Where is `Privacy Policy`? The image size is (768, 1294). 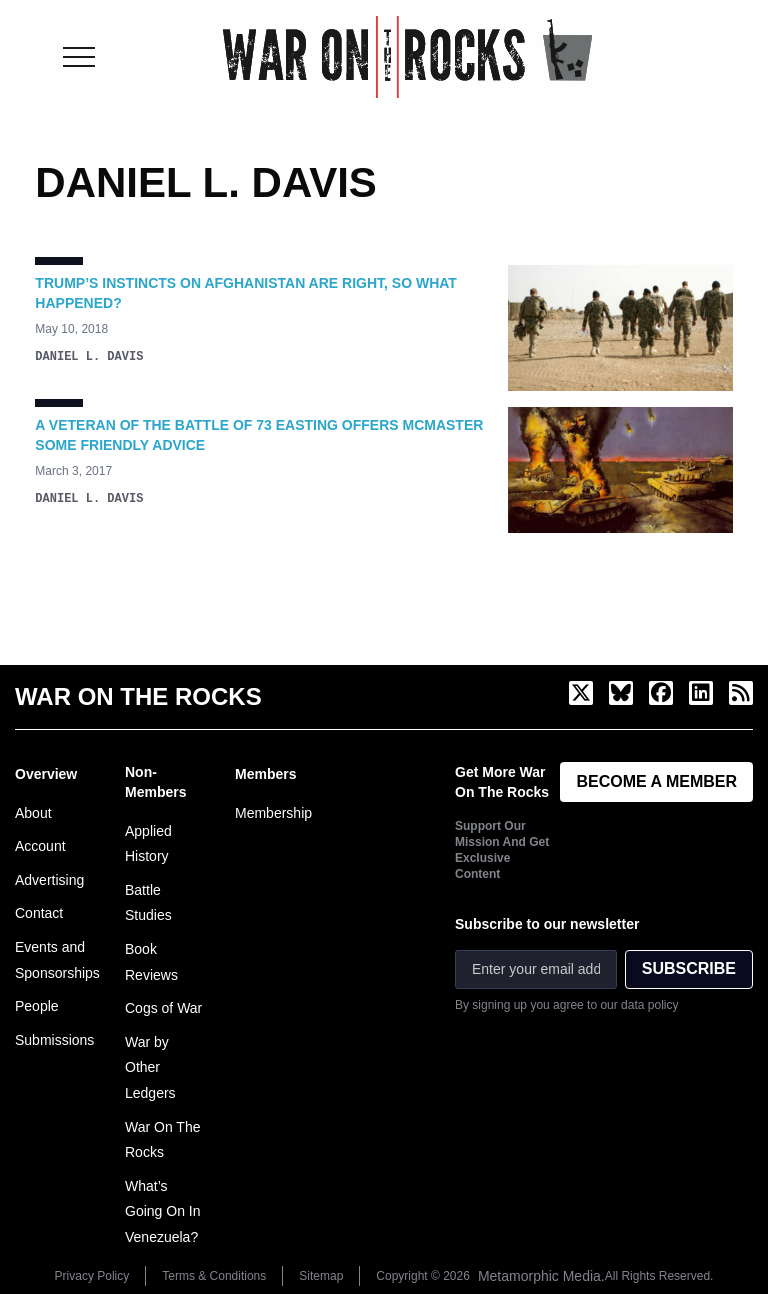 Privacy Policy is located at coordinates (92, 1276).